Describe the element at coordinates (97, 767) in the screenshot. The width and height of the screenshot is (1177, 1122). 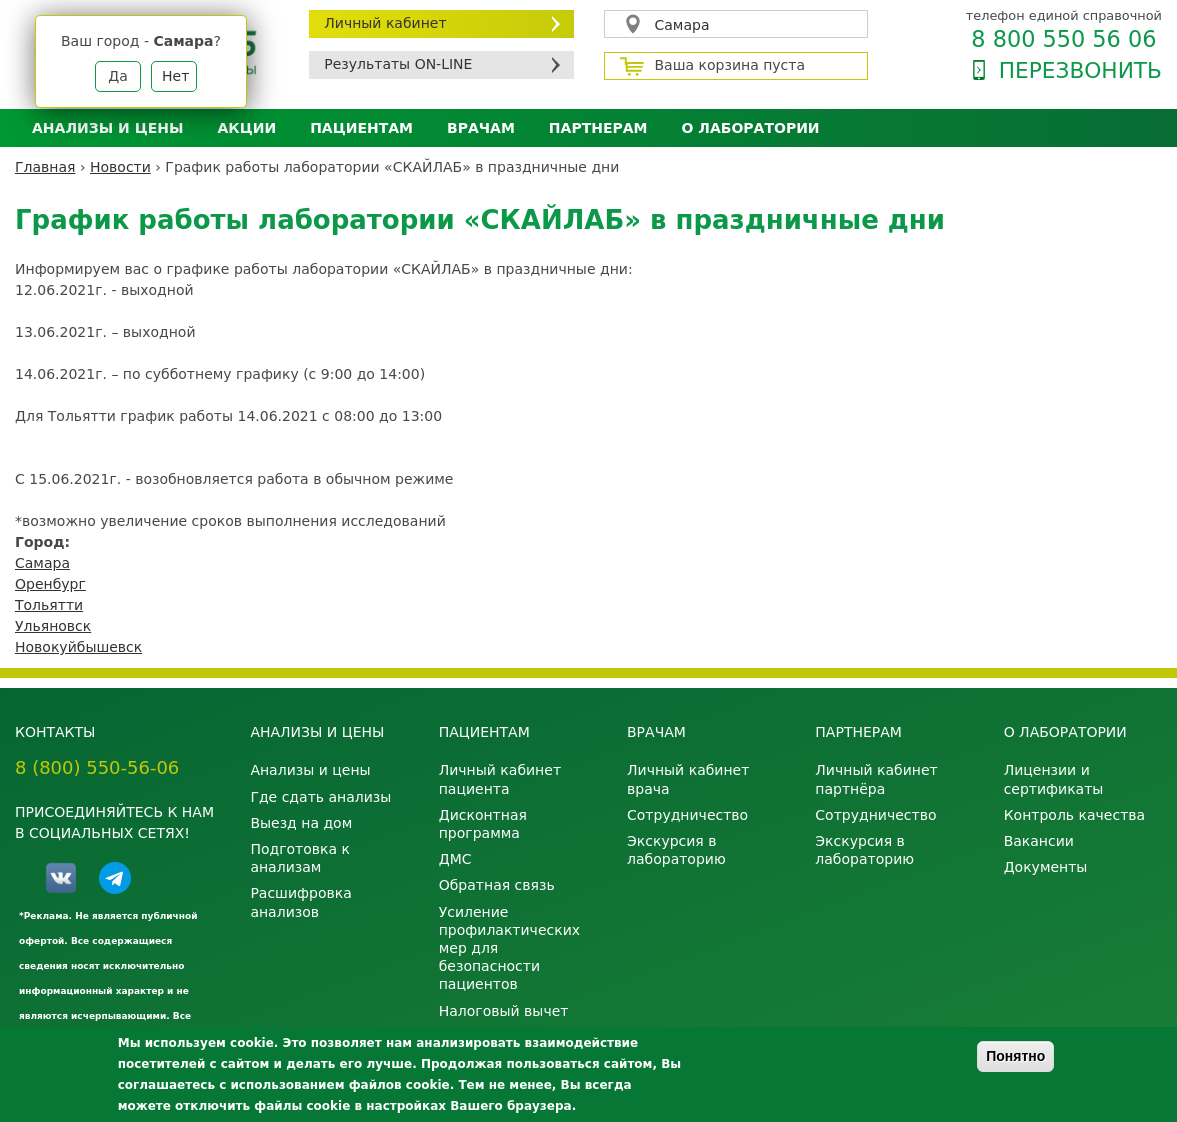
I see `8 (800) 550-56-06` at that location.